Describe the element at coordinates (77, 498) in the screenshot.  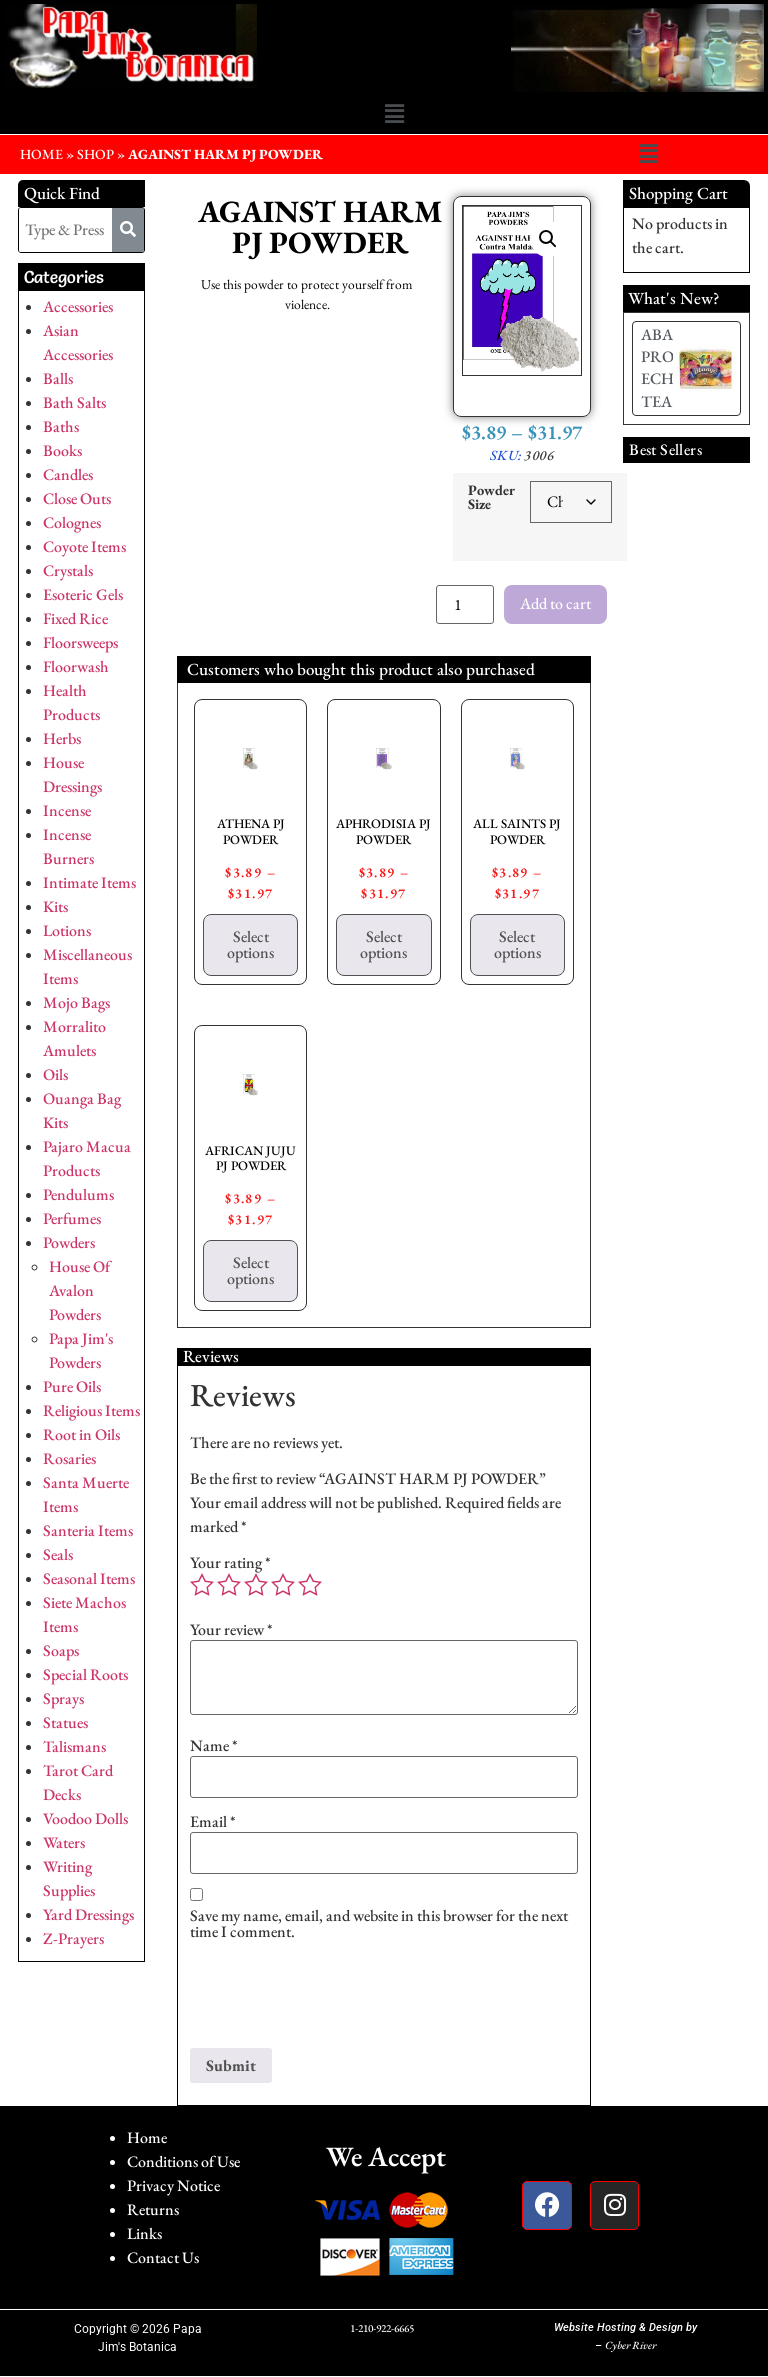
I see `Close Outs` at that location.